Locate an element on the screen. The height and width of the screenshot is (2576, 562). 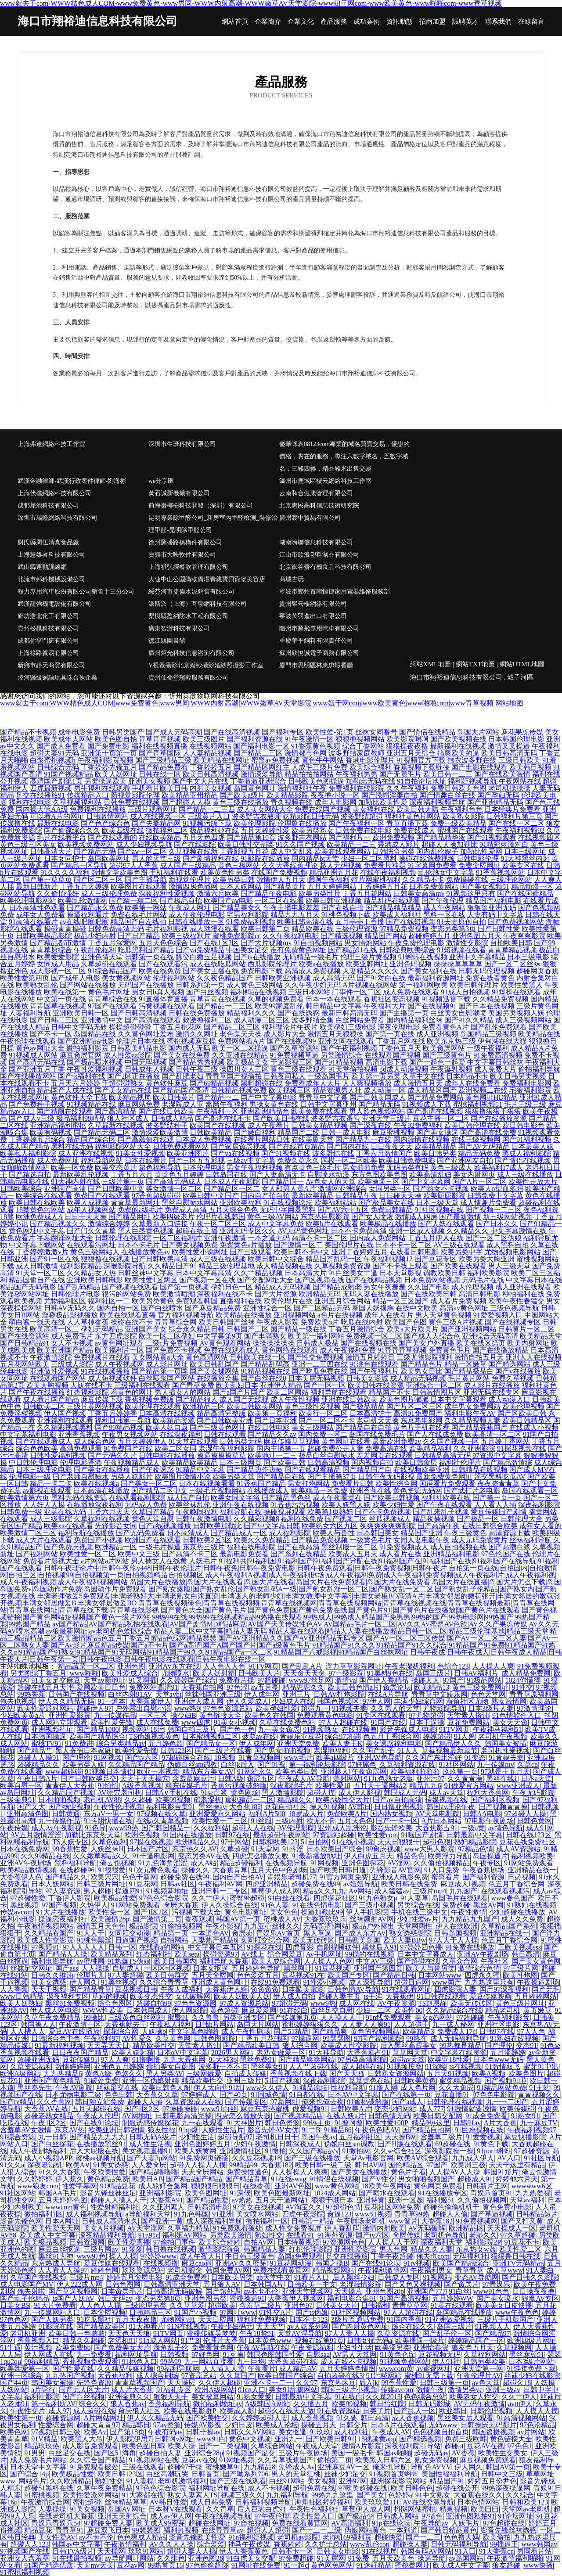
玖玖资源总站 is located at coordinates (143, 2270).